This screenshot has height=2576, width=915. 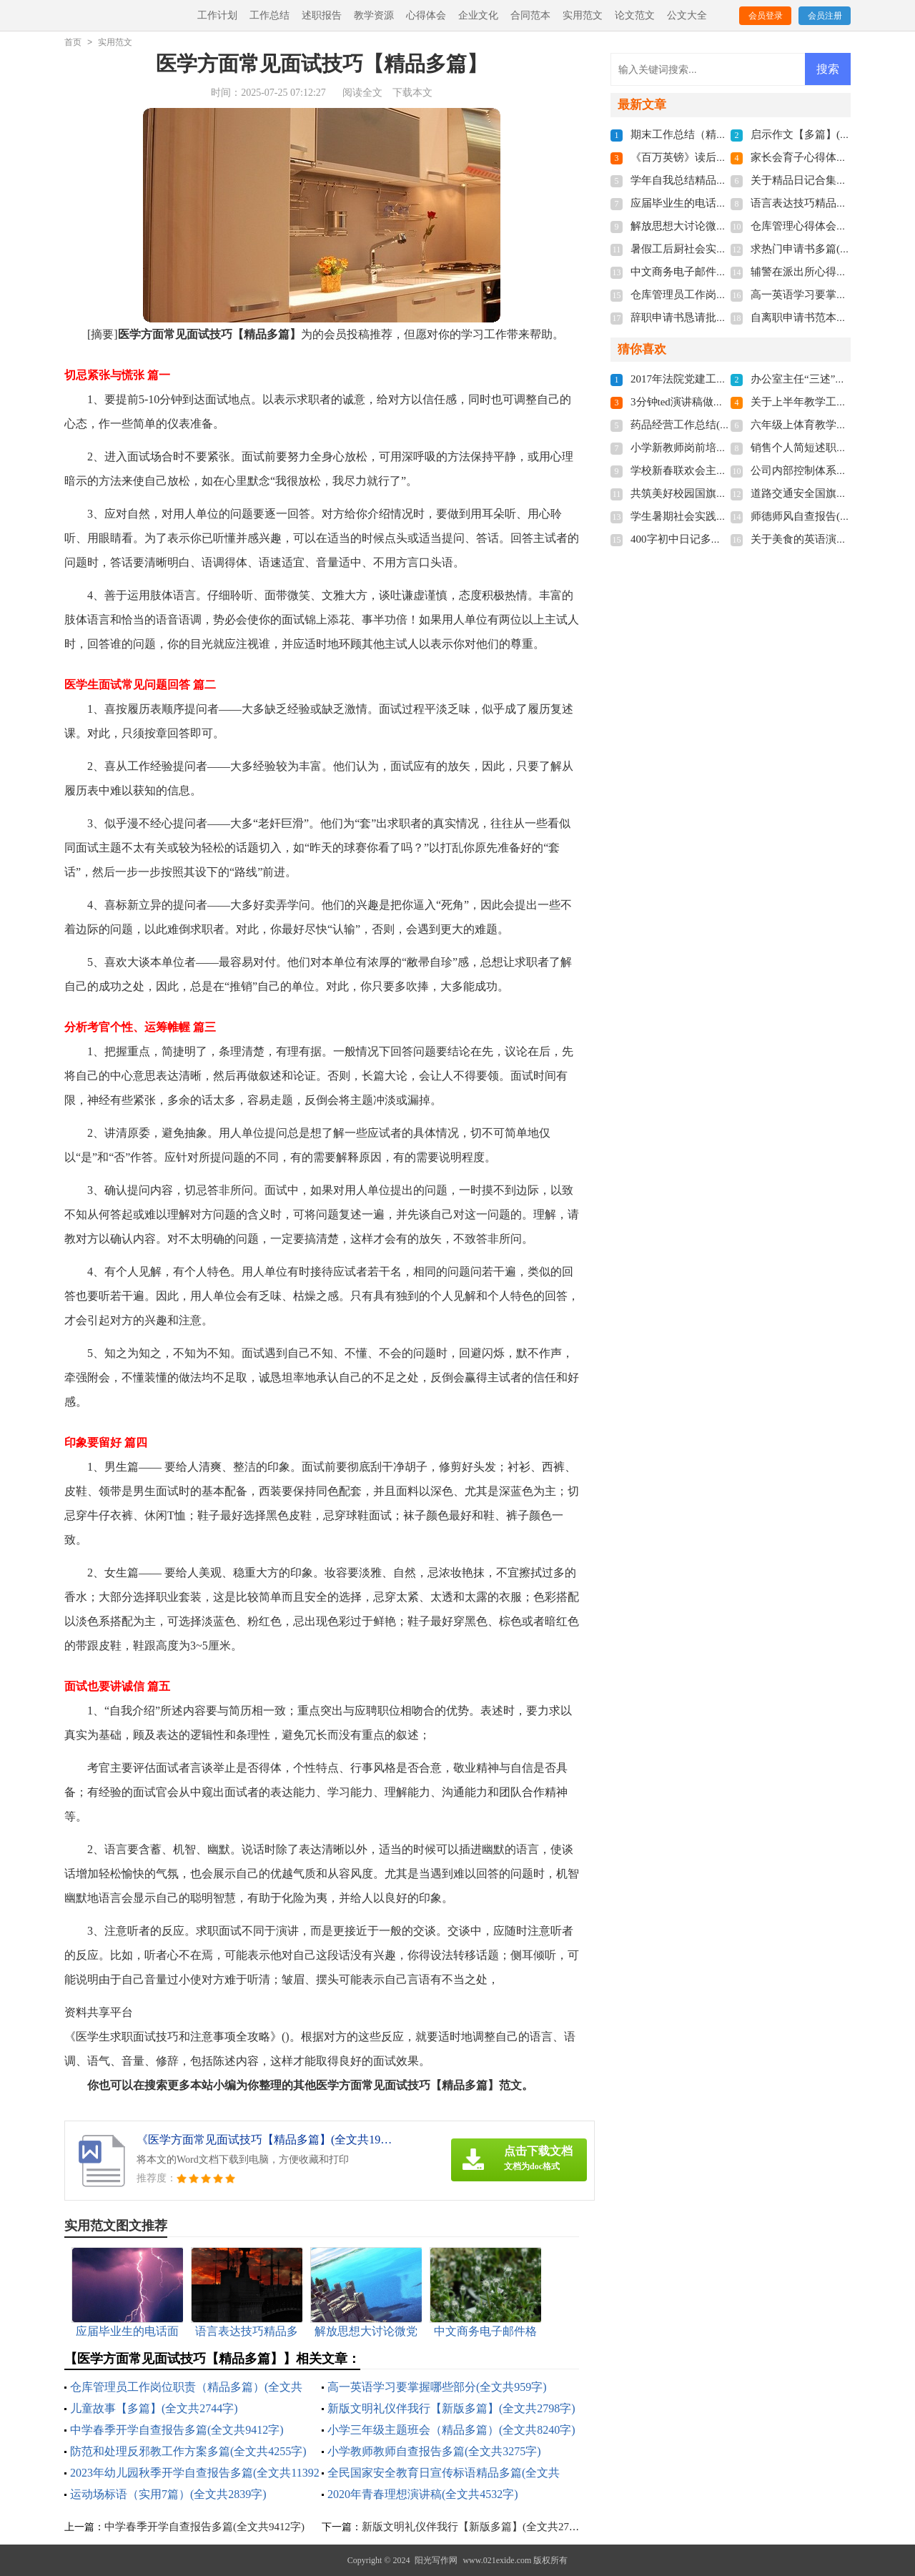 I want to click on 教学资源, so click(x=374, y=15).